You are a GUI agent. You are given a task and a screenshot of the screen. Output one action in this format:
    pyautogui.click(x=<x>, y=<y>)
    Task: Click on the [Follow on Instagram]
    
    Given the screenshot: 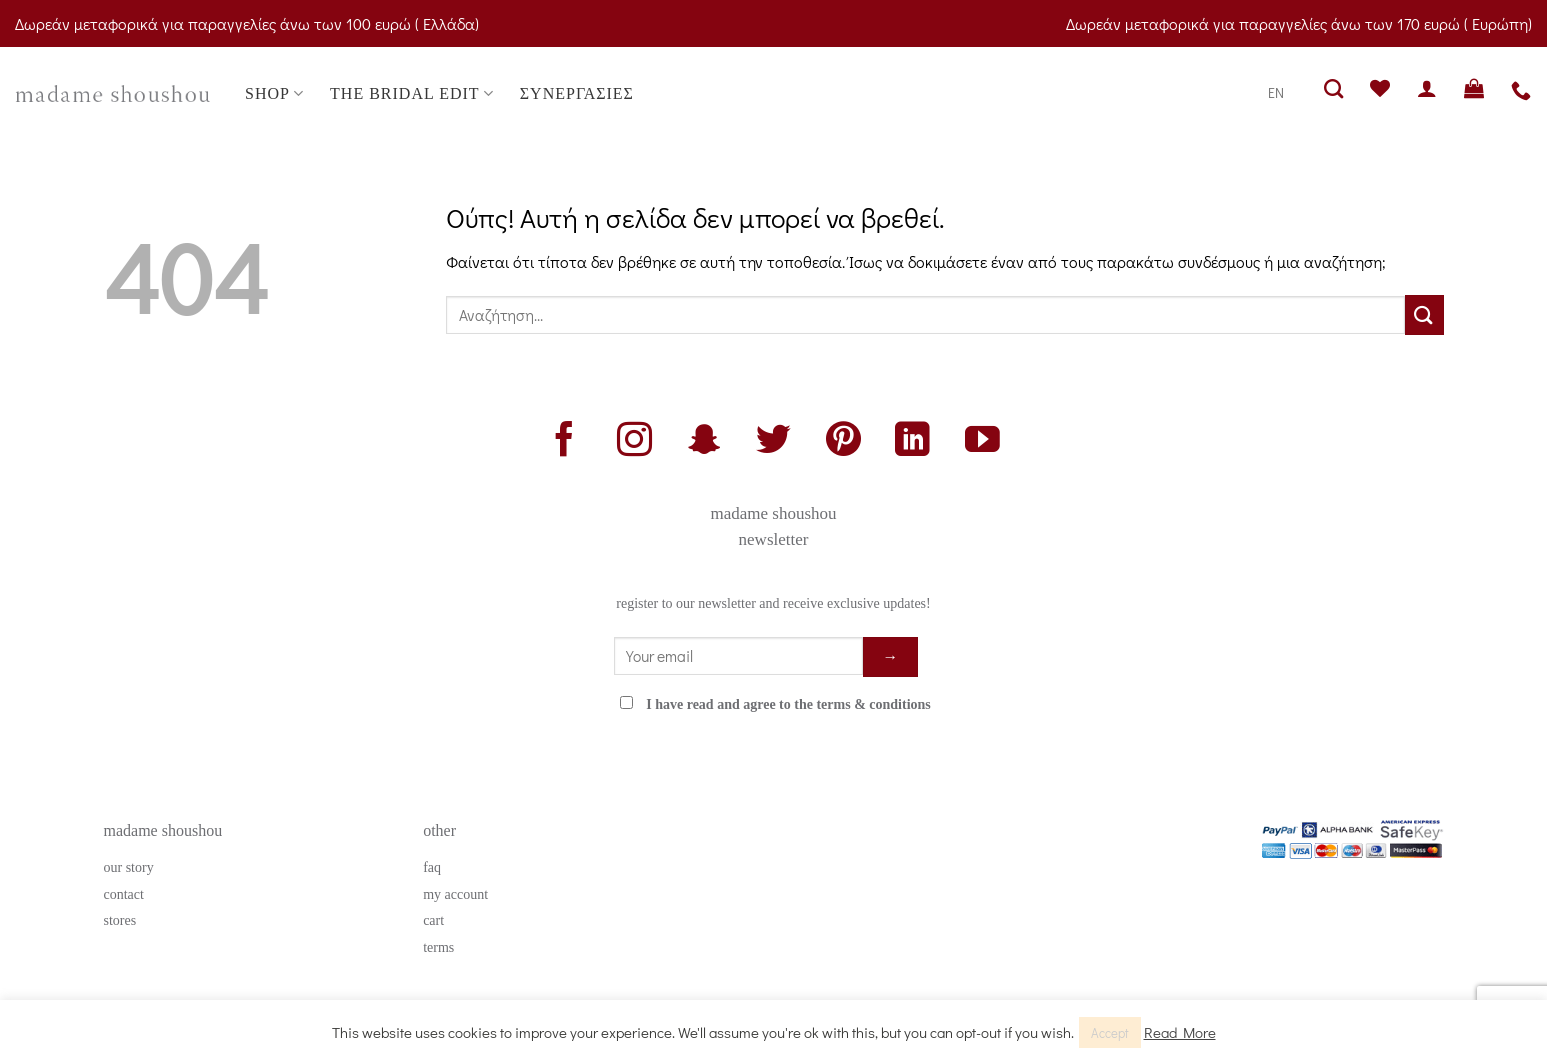 What is the action you would take?
    pyautogui.click(x=634, y=442)
    